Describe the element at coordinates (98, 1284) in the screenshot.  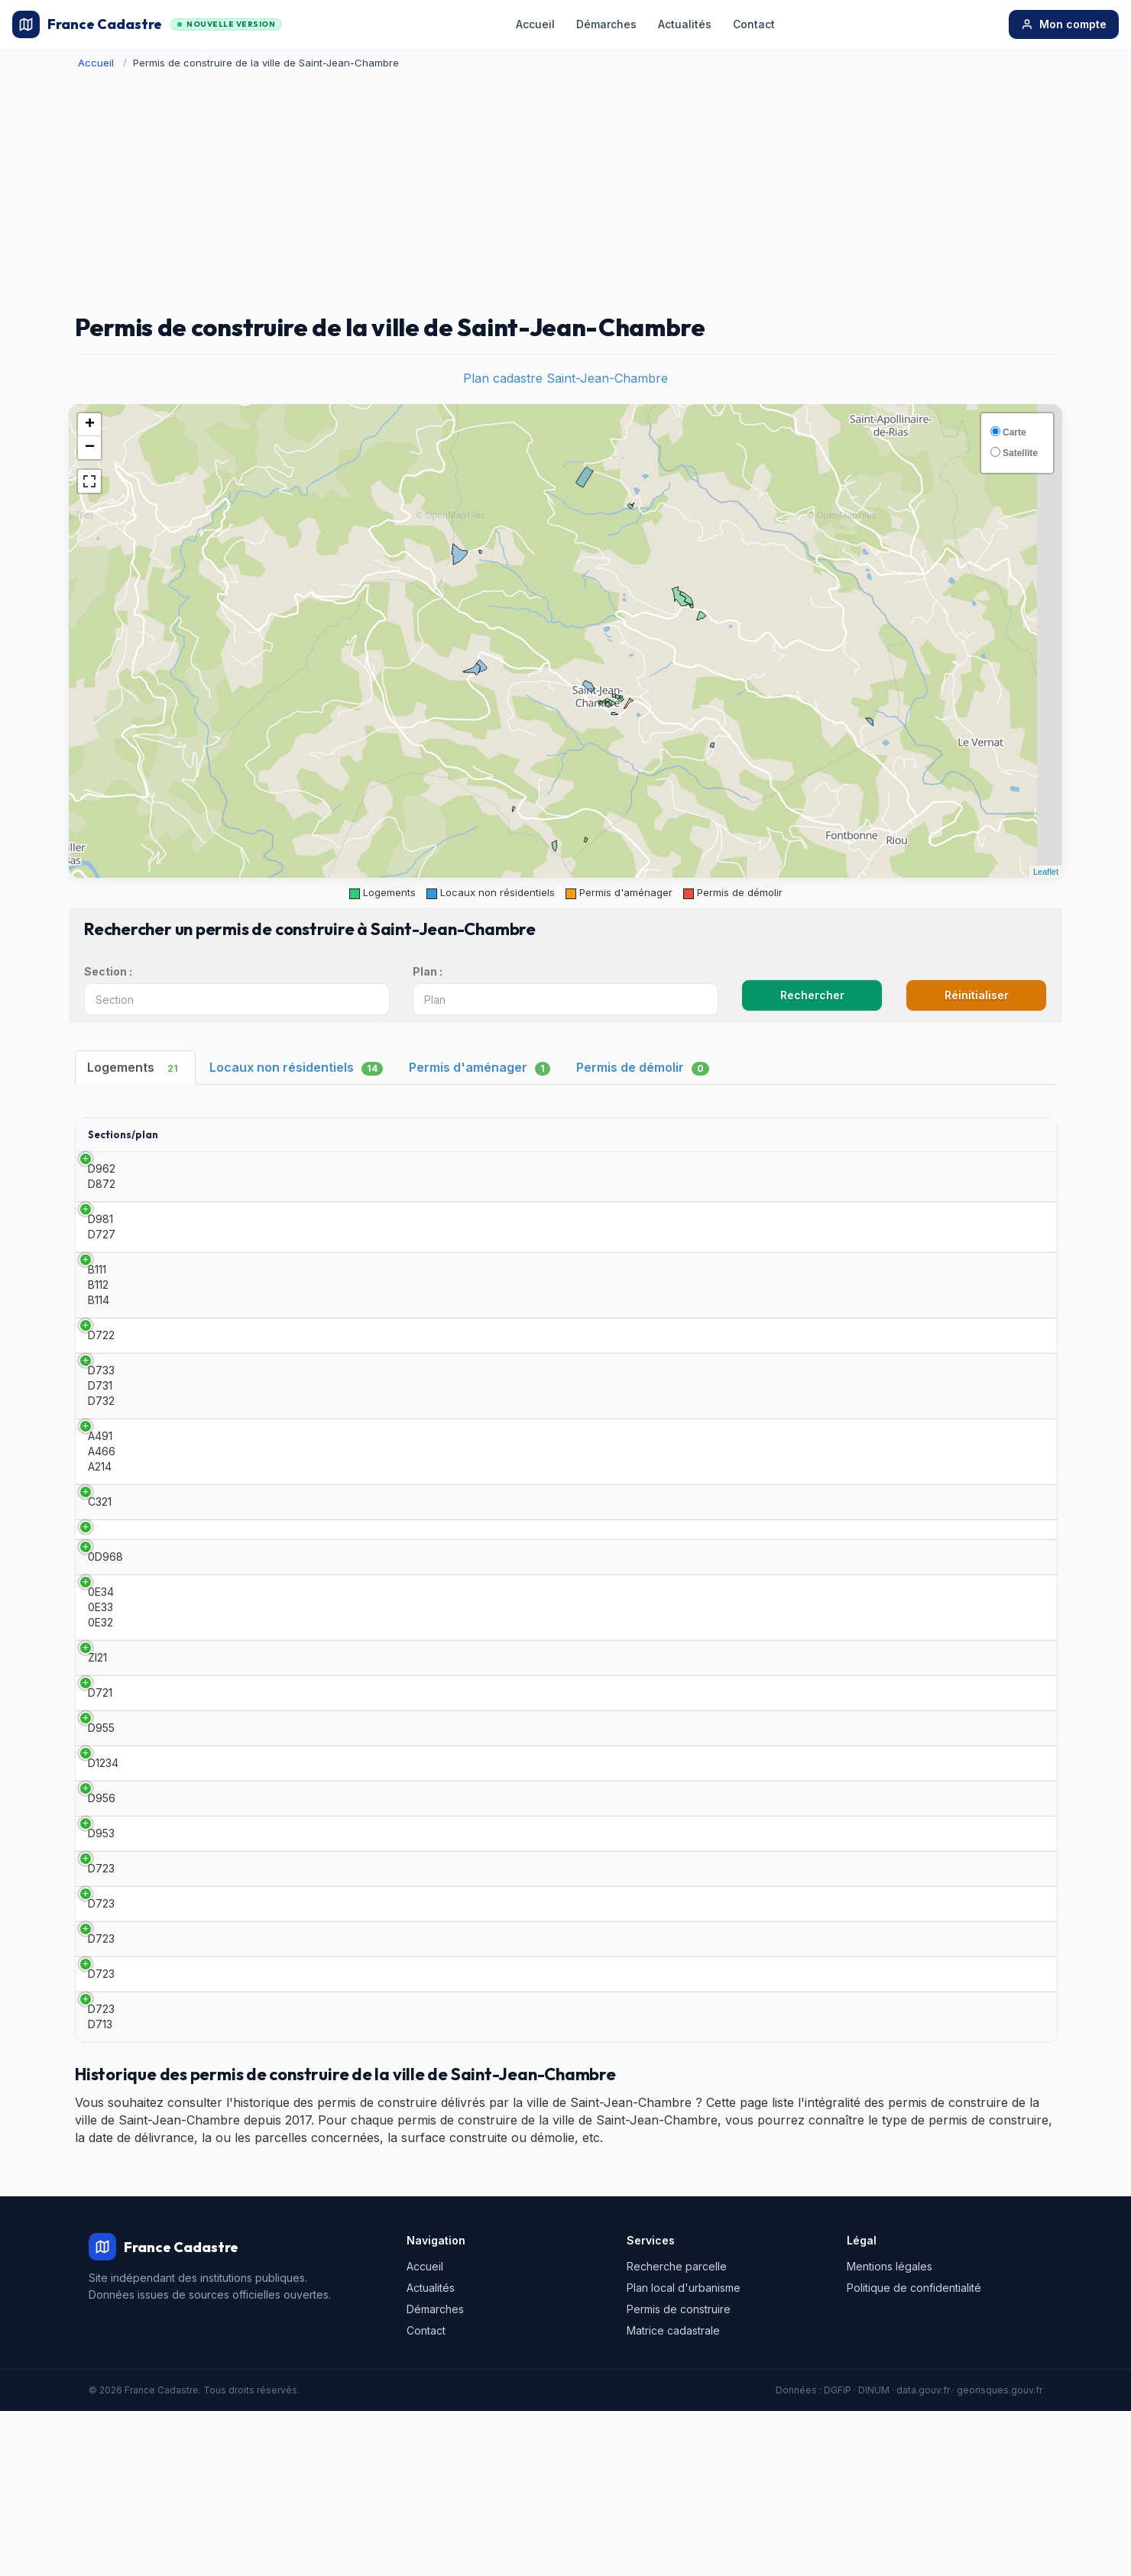
I see `B111 B112 B114` at that location.